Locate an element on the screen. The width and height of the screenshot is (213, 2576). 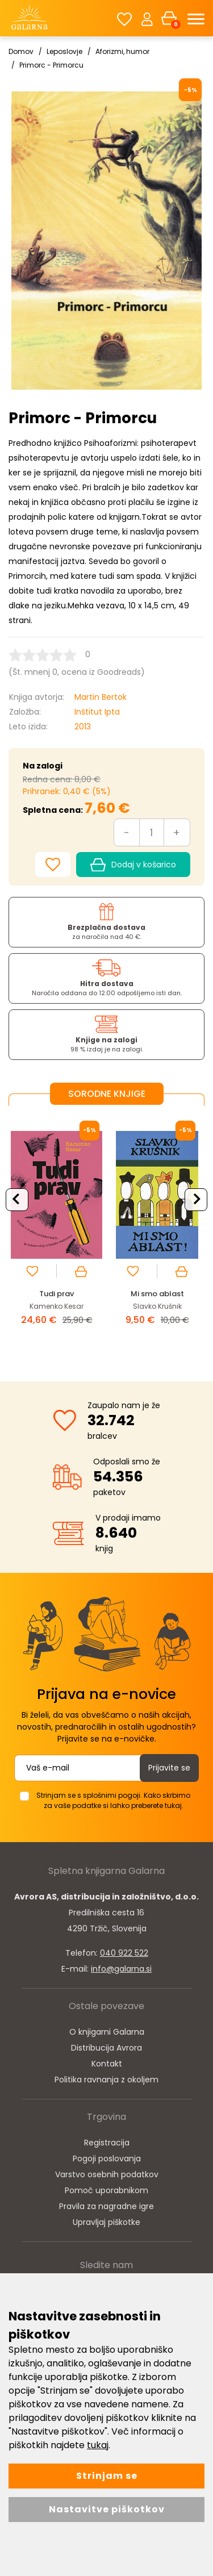
Distribucija Avrora is located at coordinates (106, 2047).